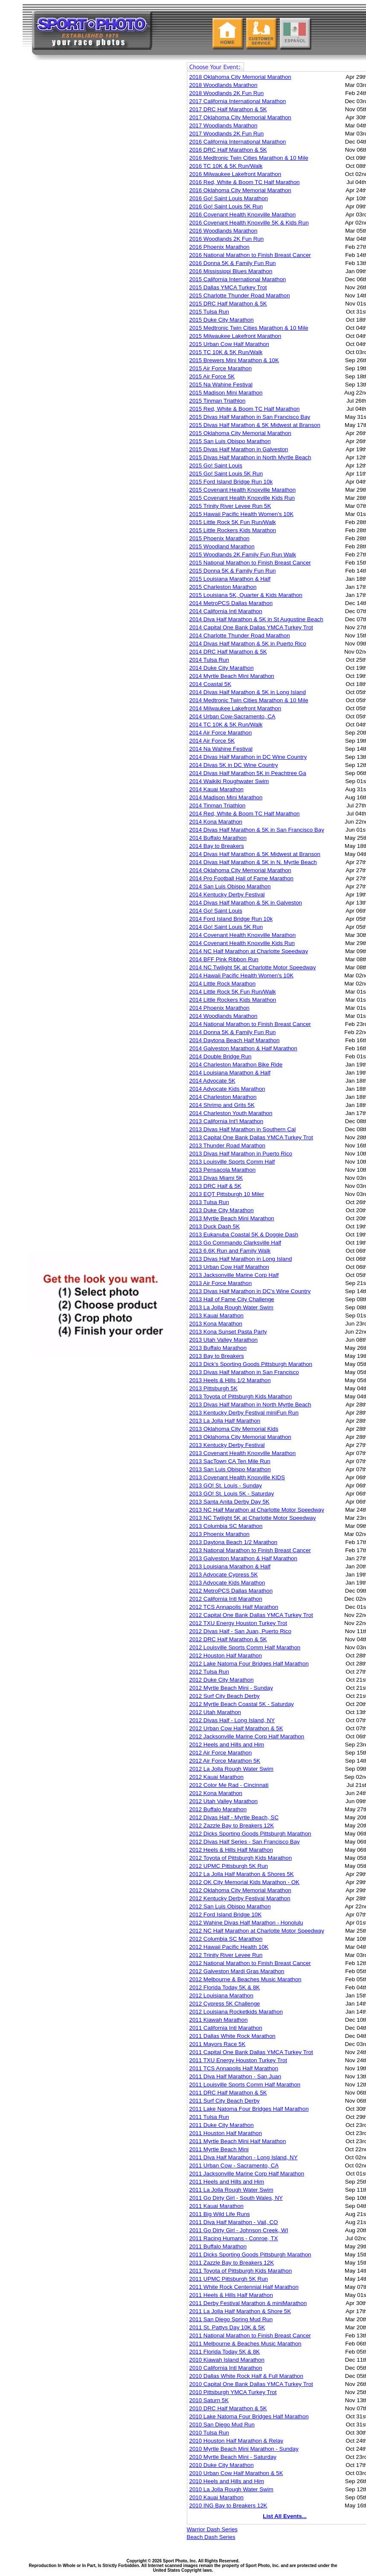  I want to click on 2010 California Intl Marathon, so click(225, 2368).